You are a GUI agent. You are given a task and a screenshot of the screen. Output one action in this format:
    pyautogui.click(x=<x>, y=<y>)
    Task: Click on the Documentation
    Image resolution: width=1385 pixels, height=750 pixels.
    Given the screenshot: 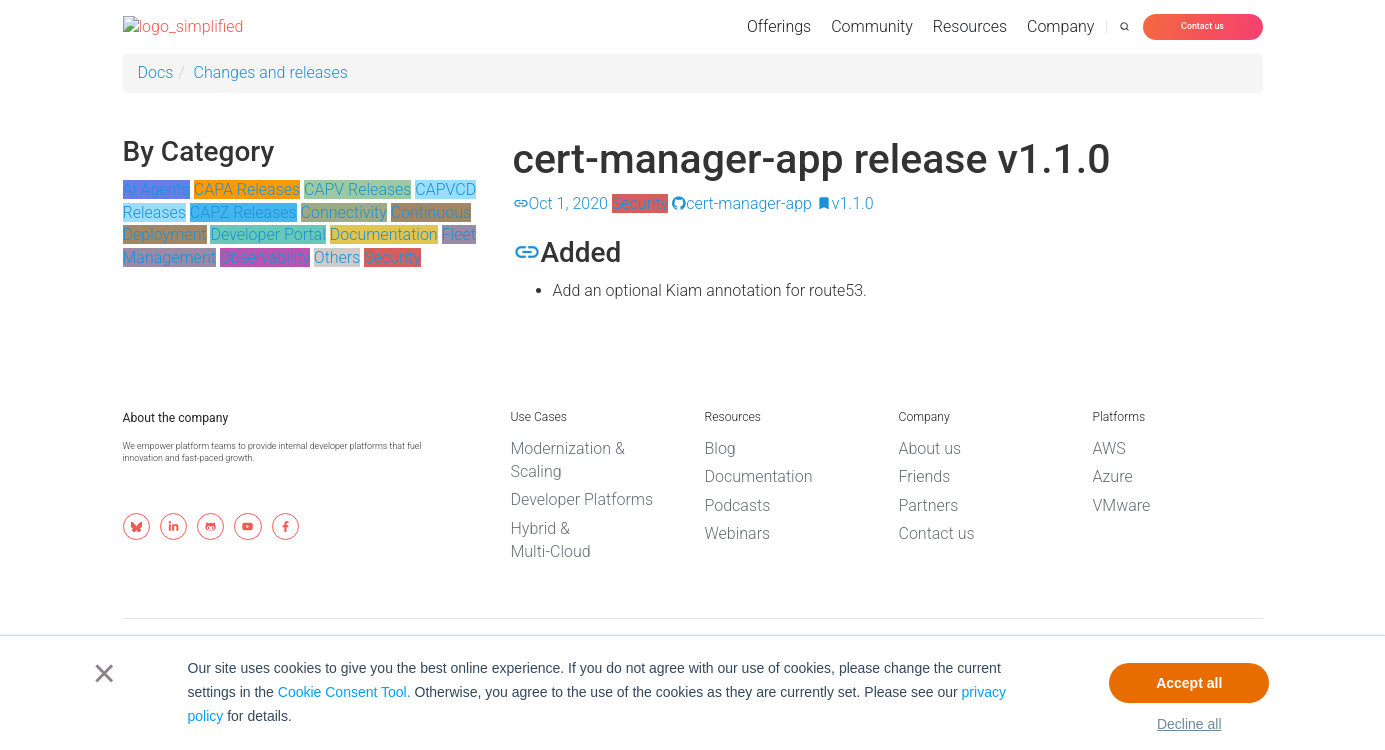 What is the action you would take?
    pyautogui.click(x=384, y=234)
    